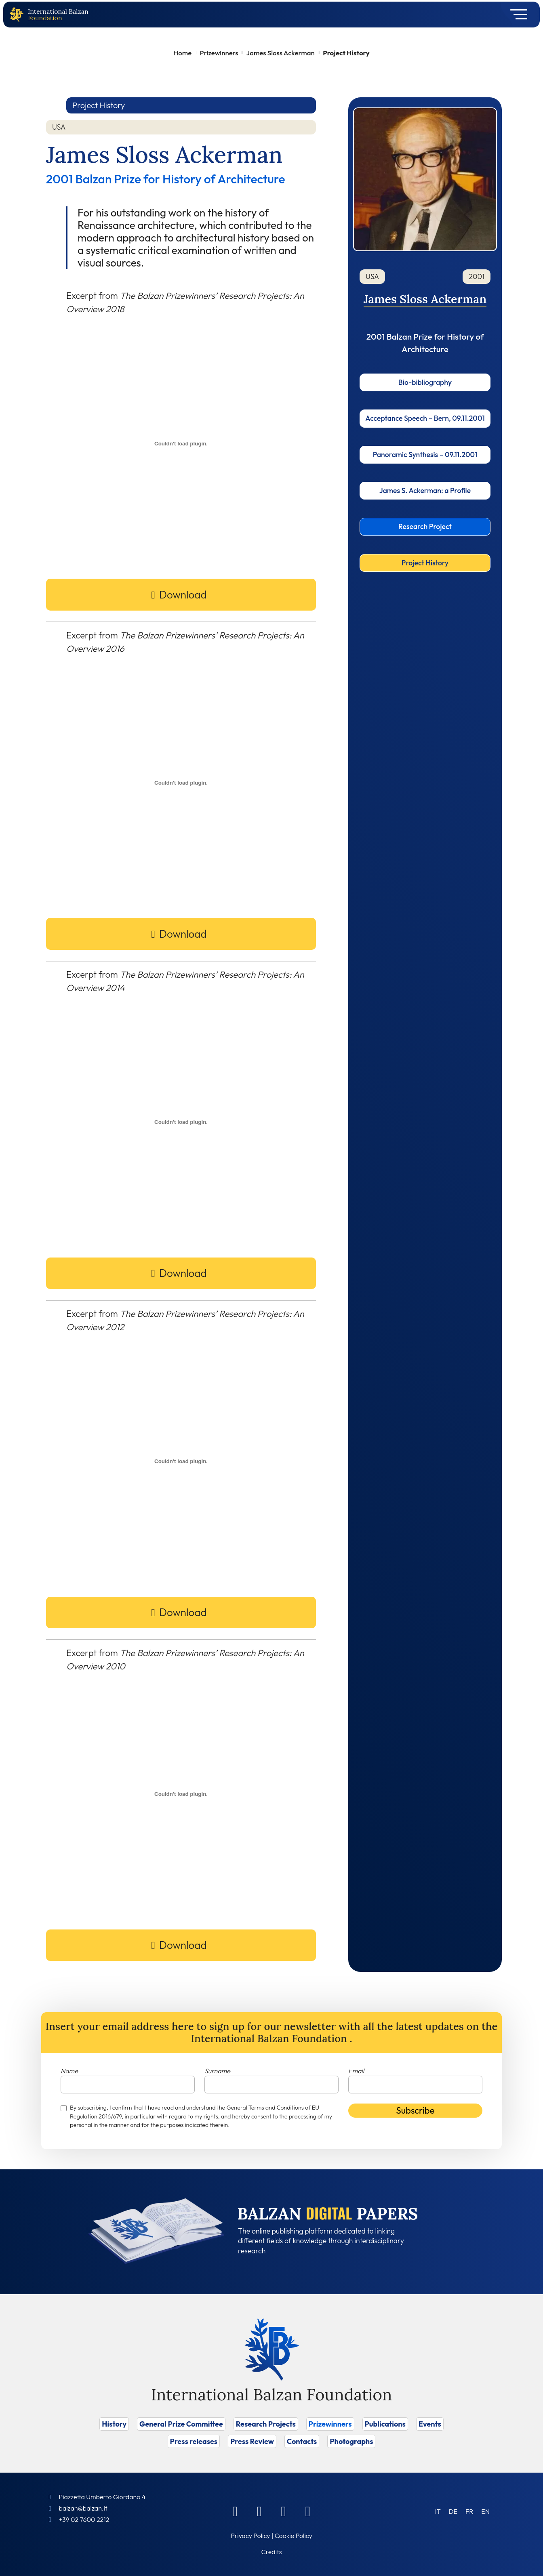  I want to click on Panoramic Synthesis – 09.11.2001, so click(425, 454).